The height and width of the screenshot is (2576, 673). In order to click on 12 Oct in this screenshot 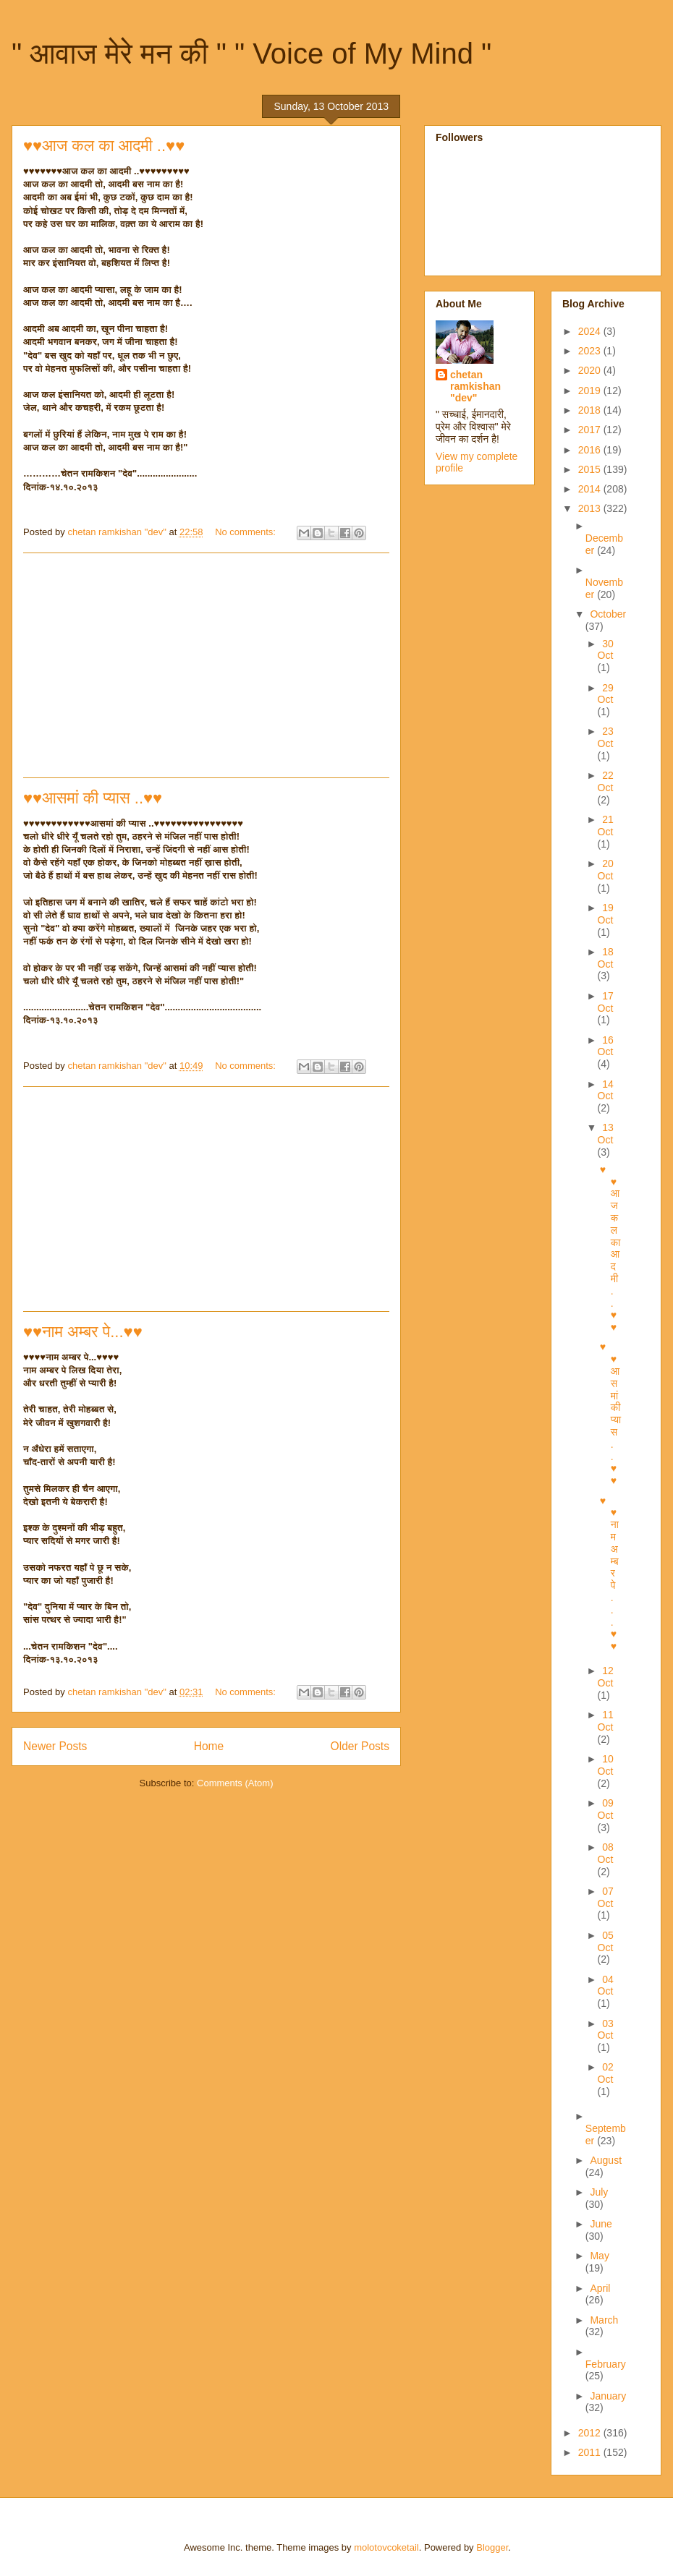, I will do `click(606, 1677)`.